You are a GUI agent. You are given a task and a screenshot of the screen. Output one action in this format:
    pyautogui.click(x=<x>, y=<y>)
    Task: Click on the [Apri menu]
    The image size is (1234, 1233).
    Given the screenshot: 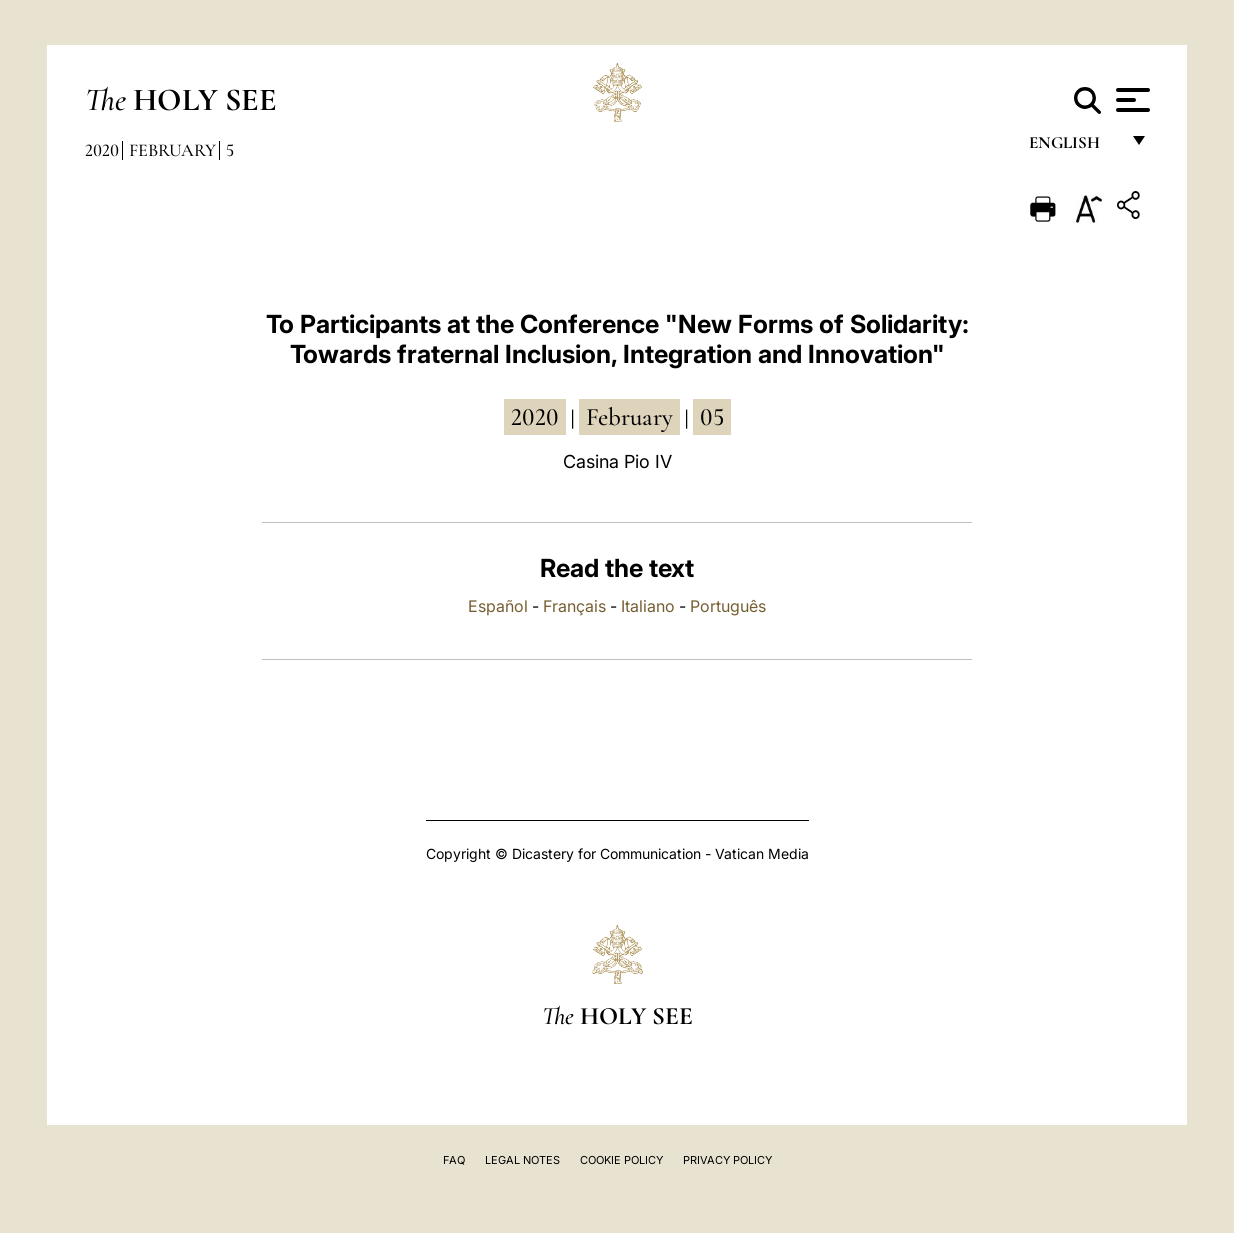 What is the action you would take?
    pyautogui.click(x=1130, y=100)
    